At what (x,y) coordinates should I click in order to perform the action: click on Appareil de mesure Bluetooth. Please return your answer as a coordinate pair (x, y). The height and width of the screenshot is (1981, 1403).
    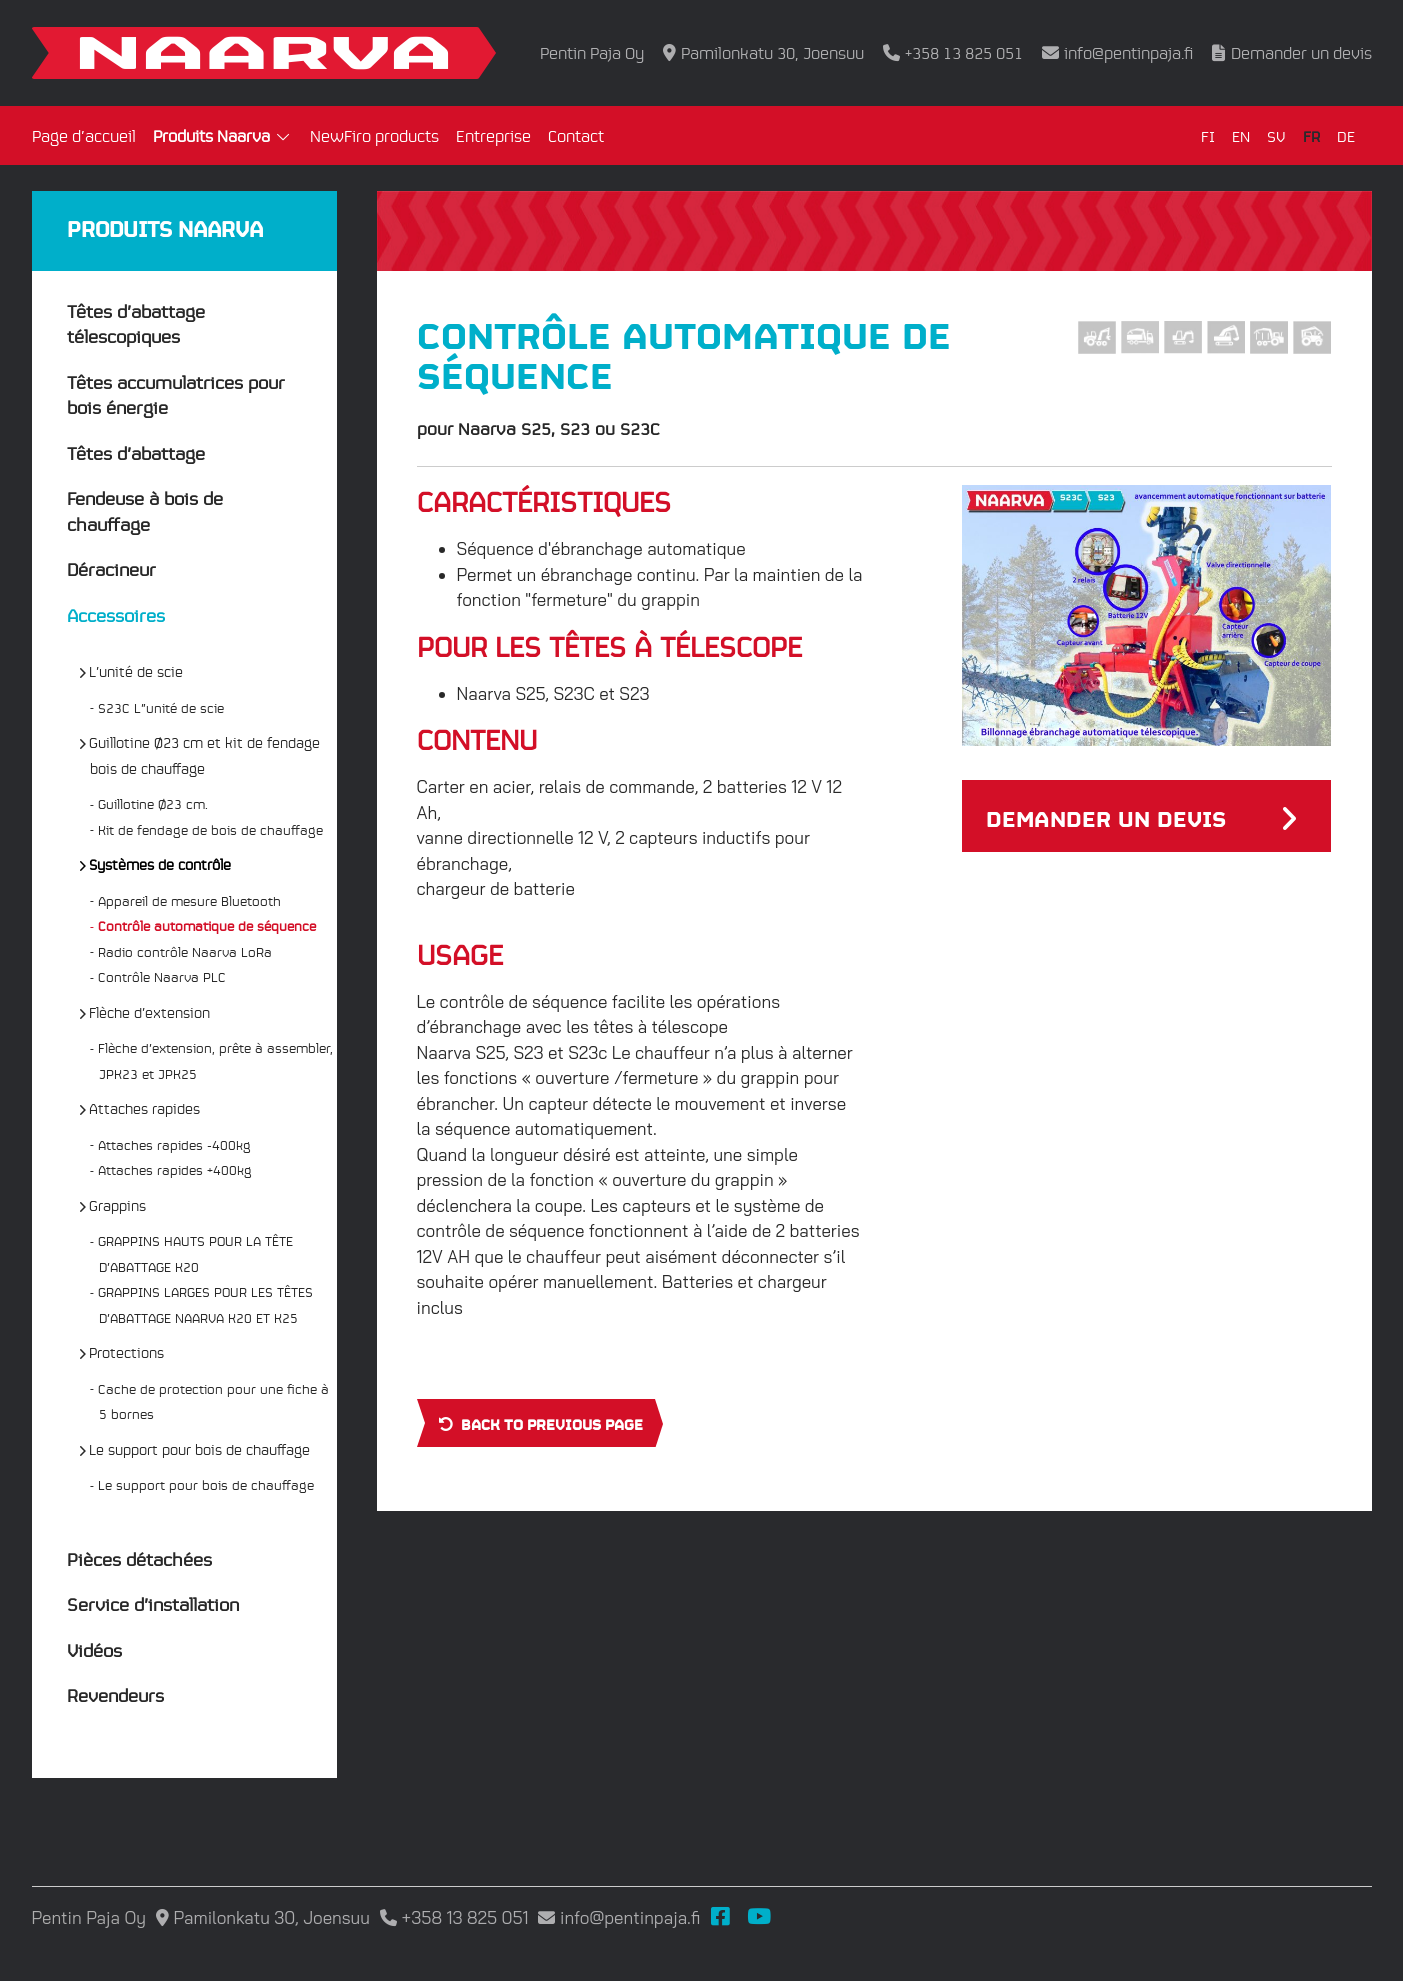
    Looking at the image, I should click on (190, 900).